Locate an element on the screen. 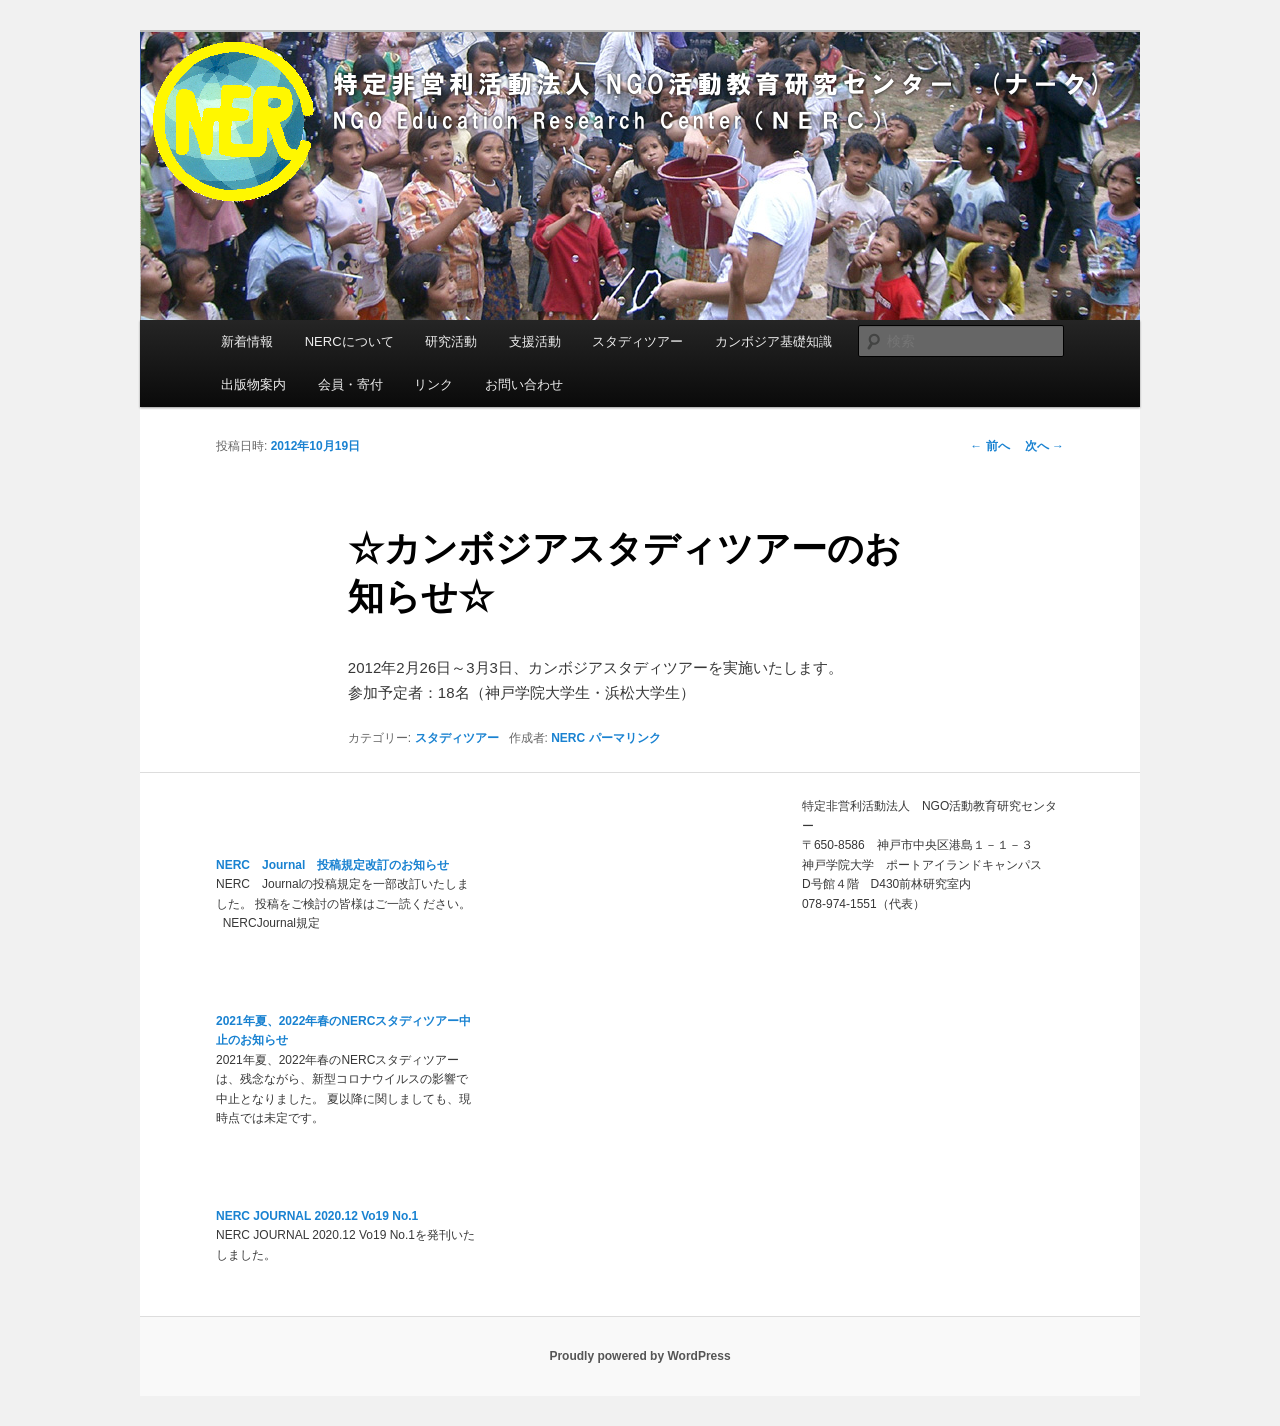  新着情報 is located at coordinates (247, 341).